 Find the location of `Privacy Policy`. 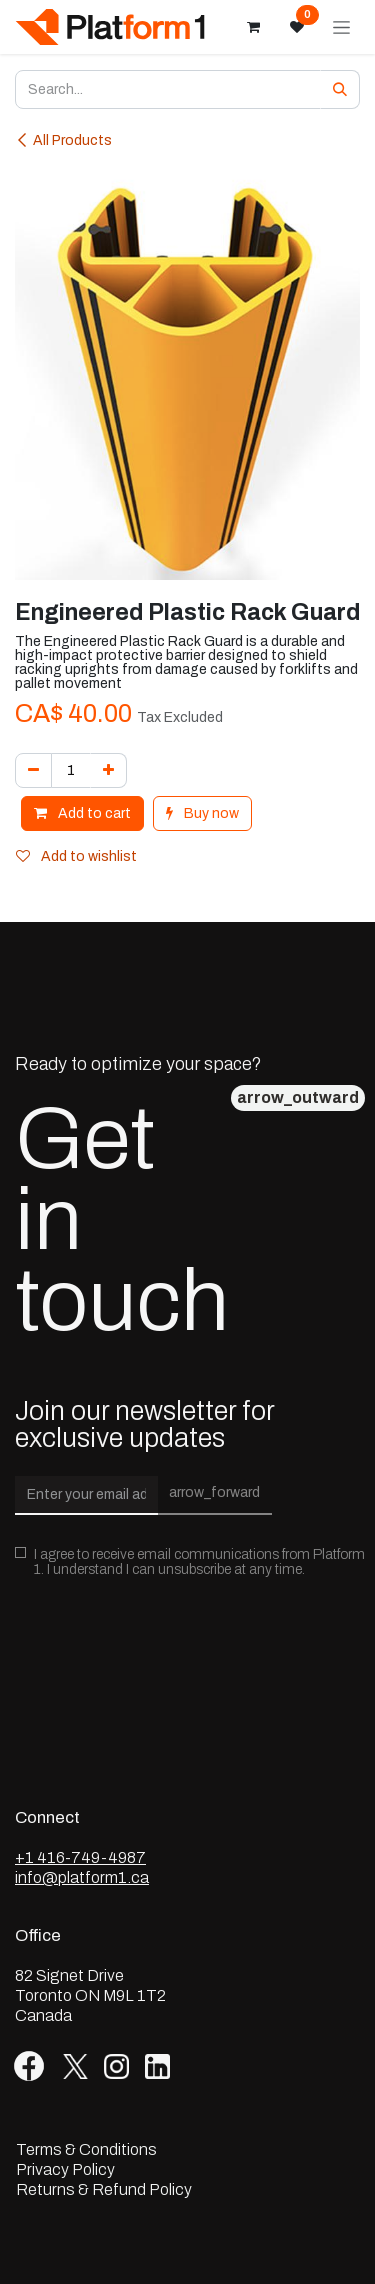

Privacy Policy is located at coordinates (65, 2170).